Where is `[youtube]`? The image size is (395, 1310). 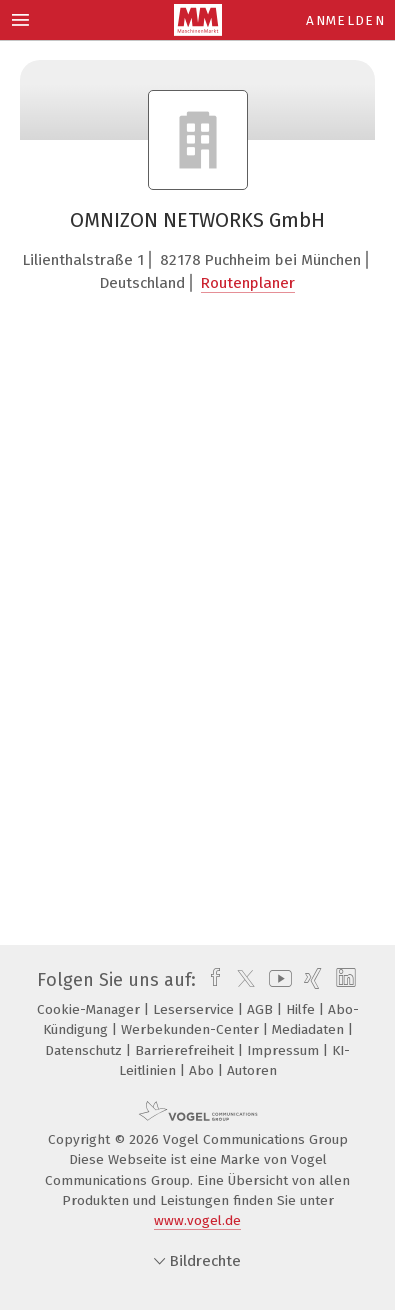
[youtube] is located at coordinates (277, 980).